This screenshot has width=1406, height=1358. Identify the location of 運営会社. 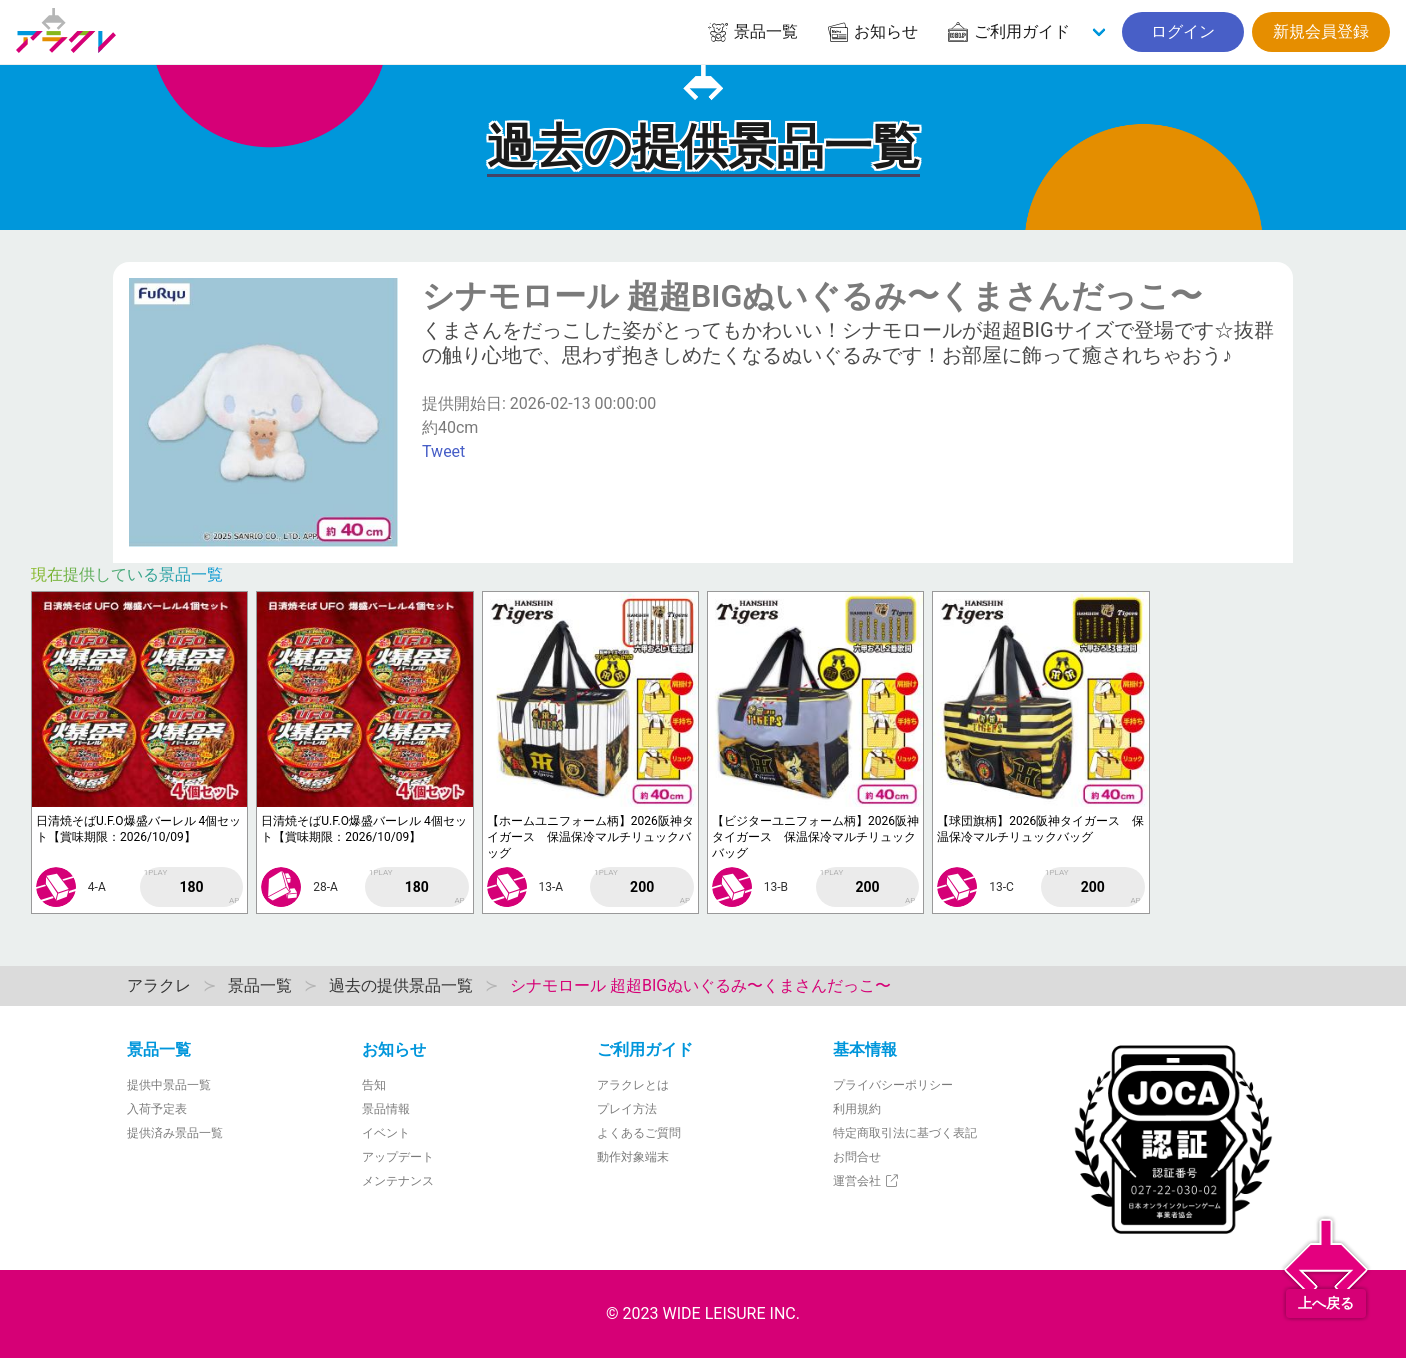
(866, 1181).